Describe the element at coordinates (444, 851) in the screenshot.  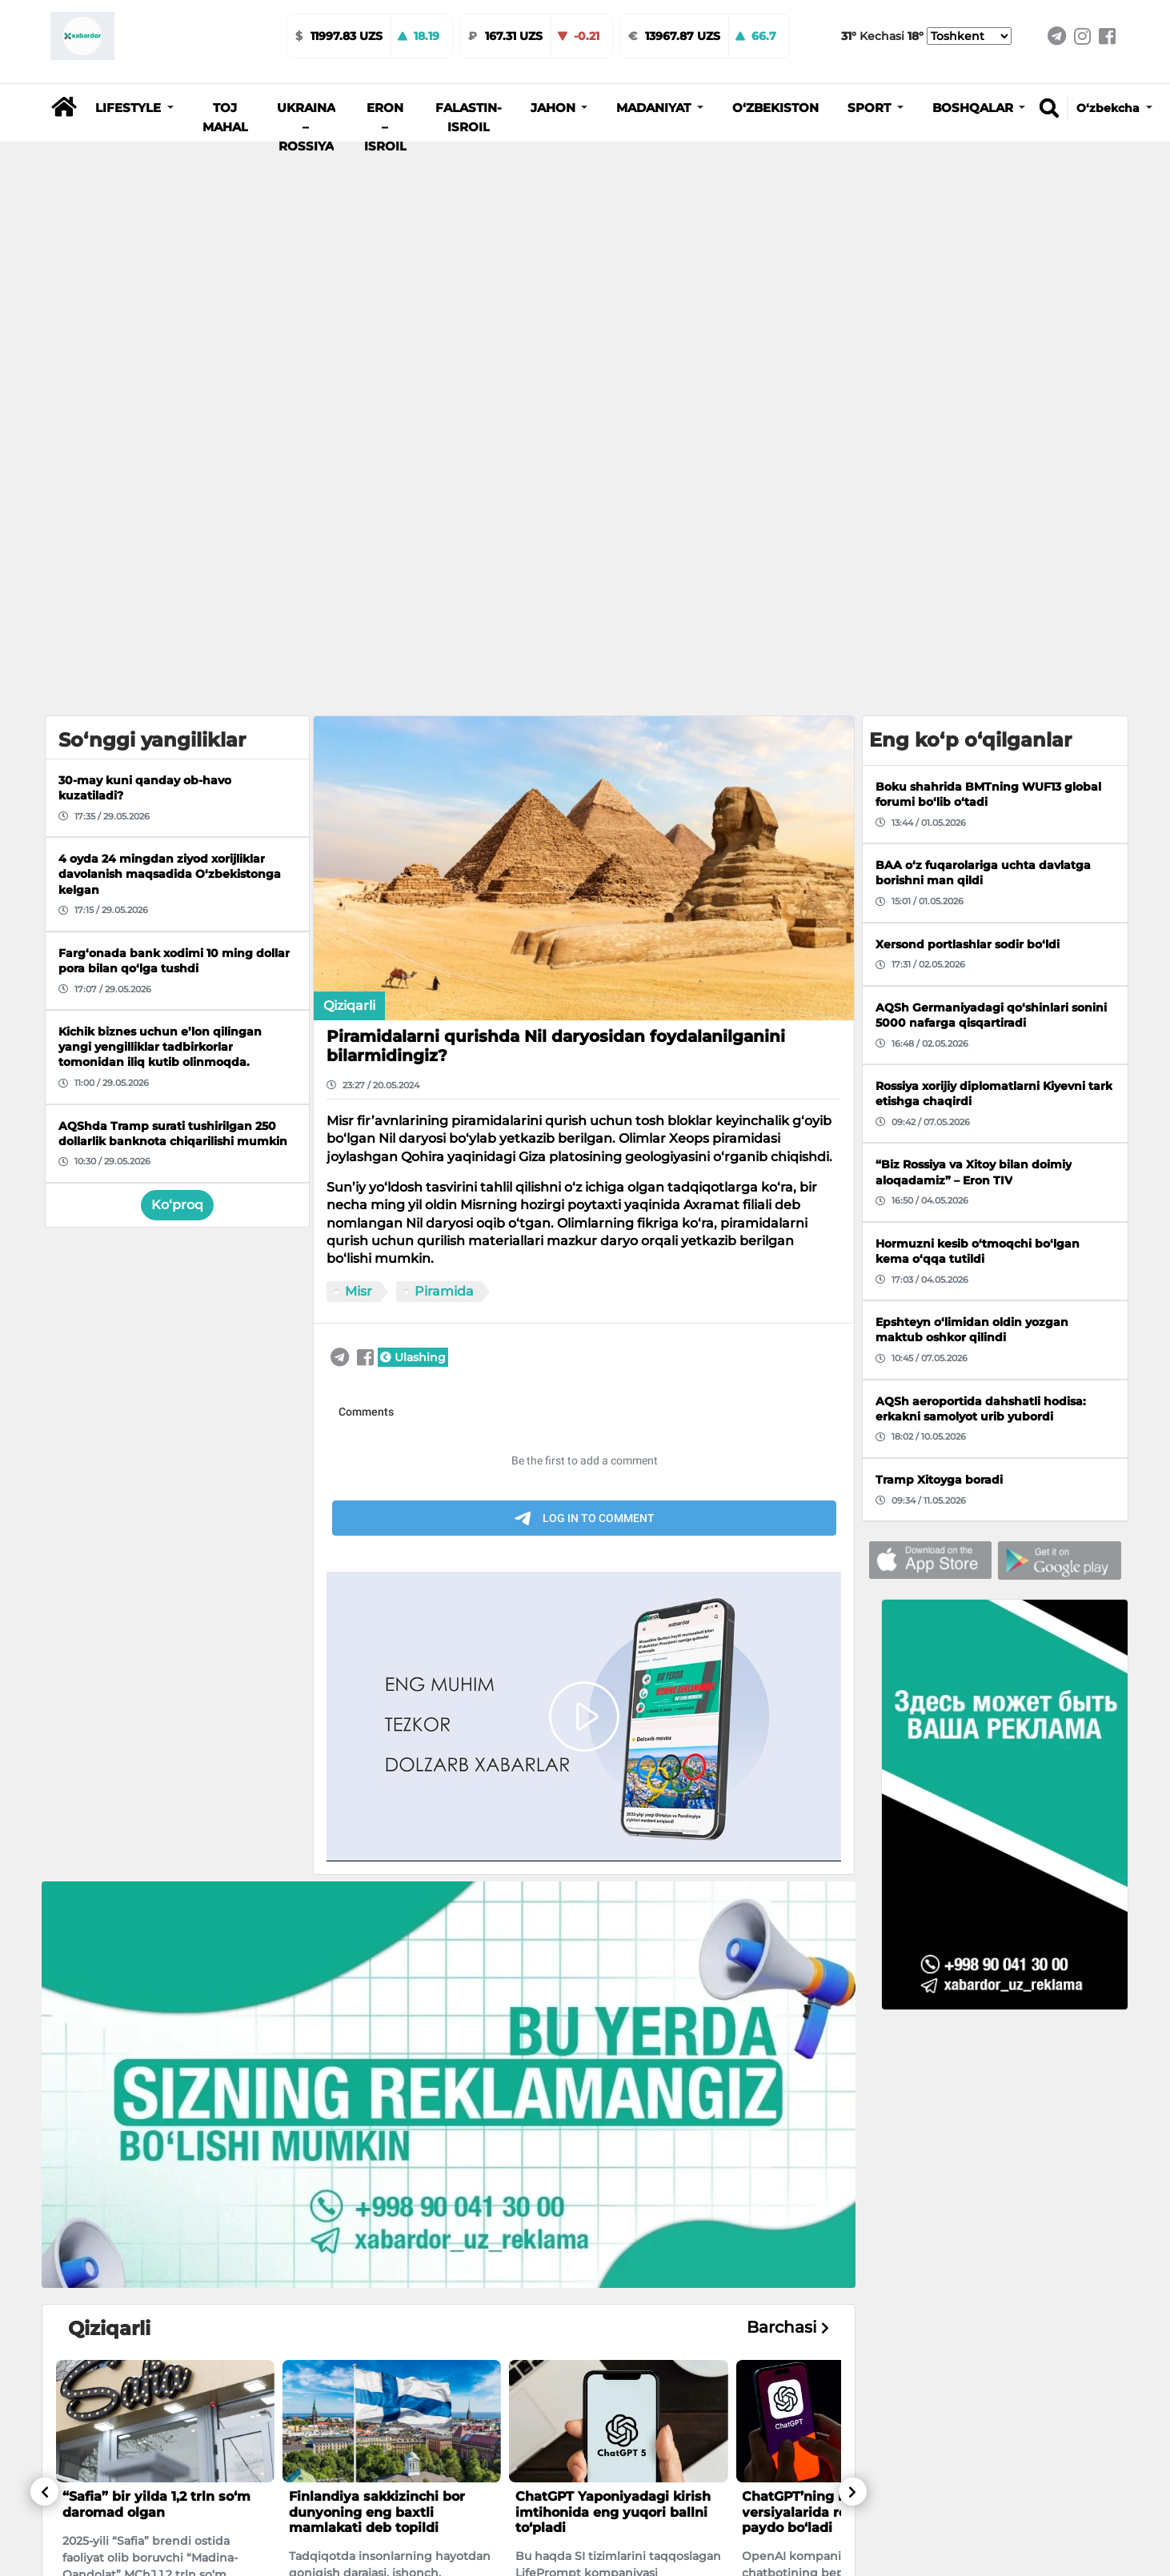
I see `Piramida` at that location.